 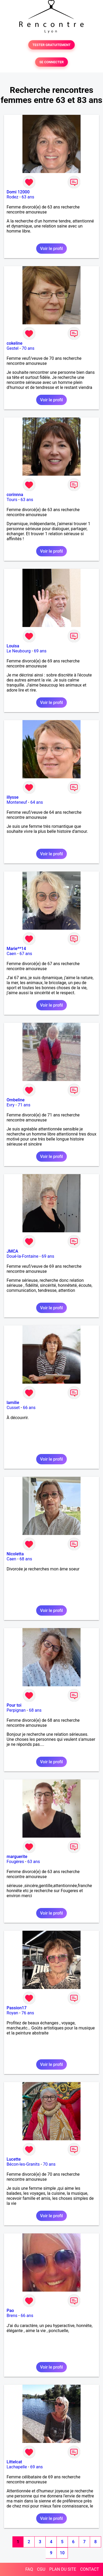 What do you see at coordinates (12, 196) in the screenshot?
I see `Rodez` at bounding box center [12, 196].